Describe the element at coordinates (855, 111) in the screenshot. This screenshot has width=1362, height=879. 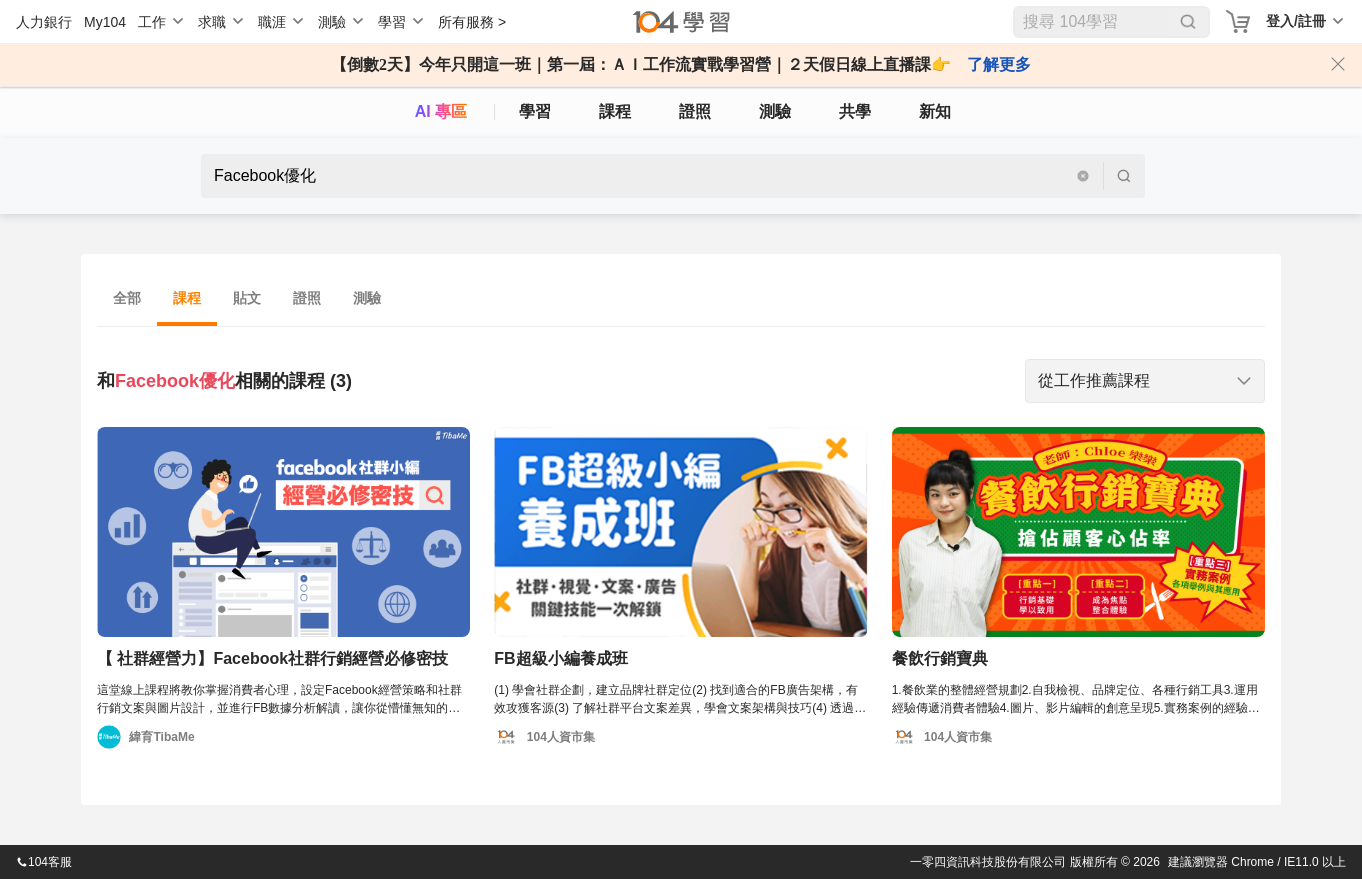
I see `共學 [classroom]` at that location.